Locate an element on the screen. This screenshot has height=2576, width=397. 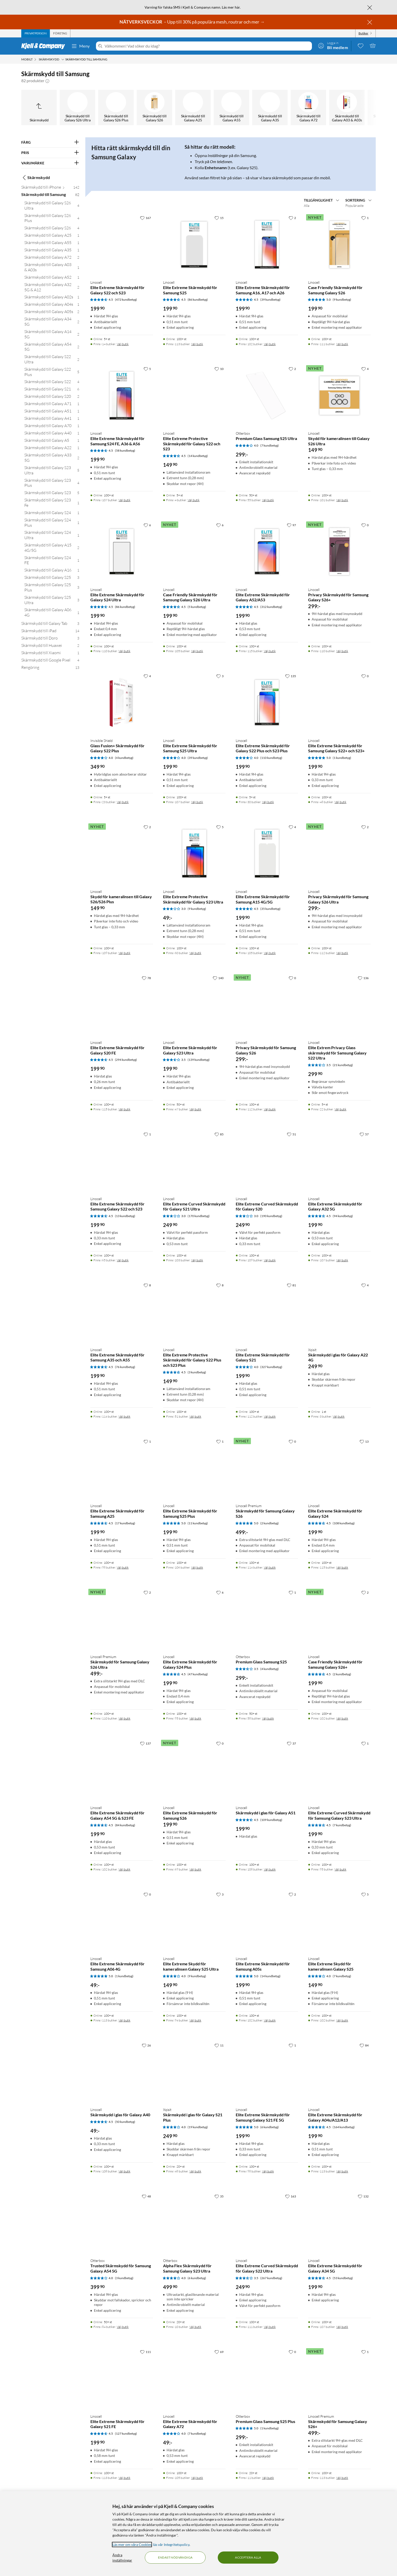
[Skärmskydd till Galaxy A34 5G 2] is located at coordinates (51, 322).